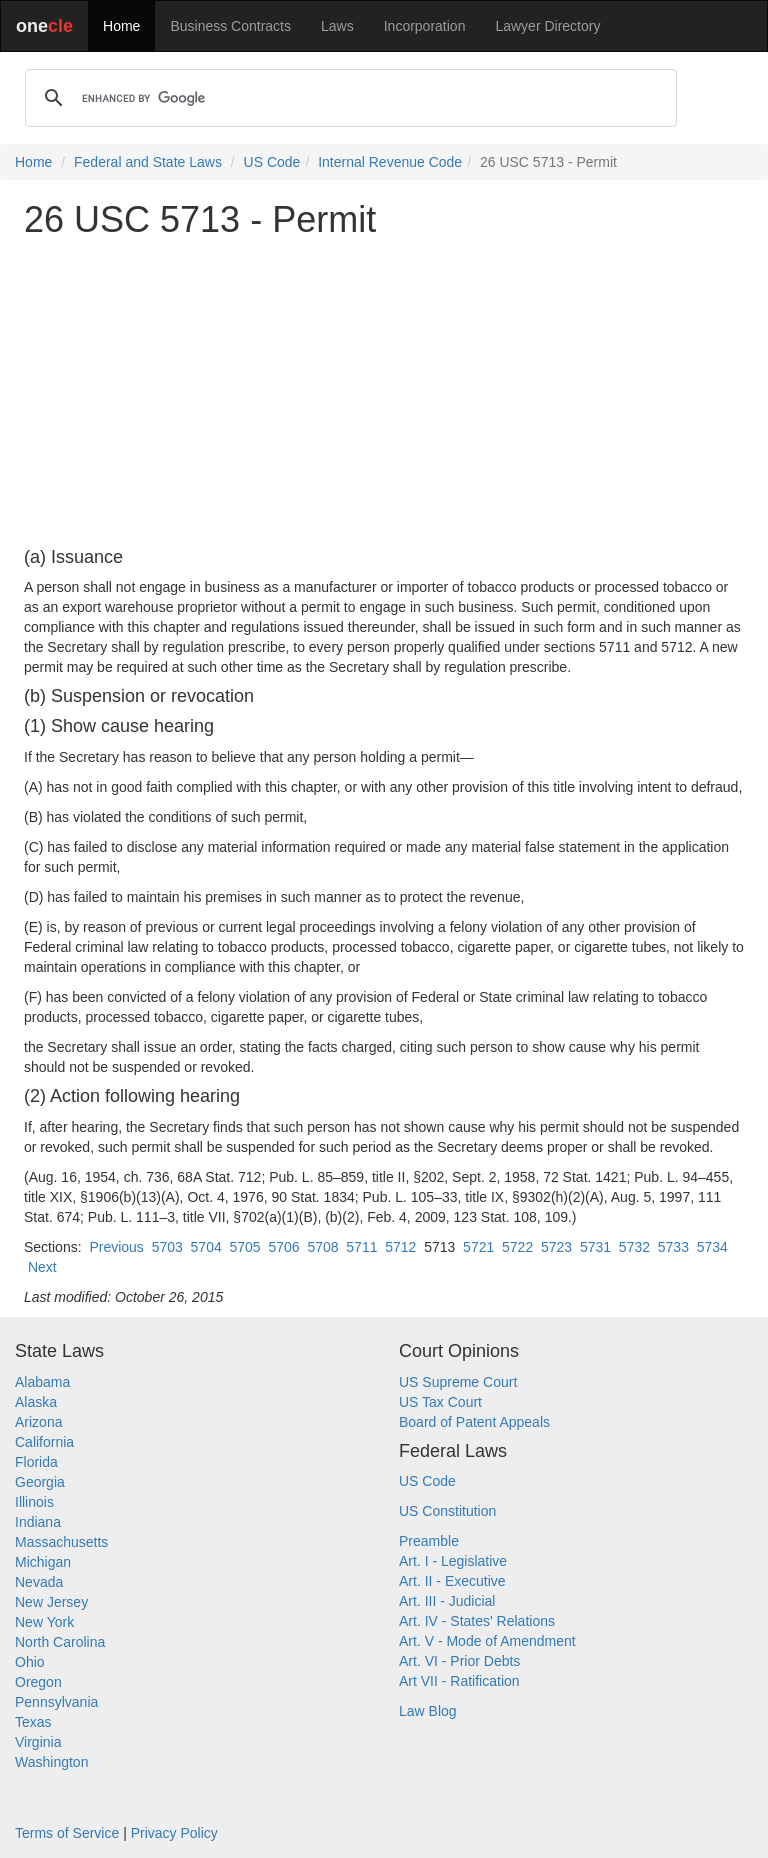 This screenshot has height=1858, width=768. Describe the element at coordinates (447, 1601) in the screenshot. I see `Art. III - Judicial` at that location.